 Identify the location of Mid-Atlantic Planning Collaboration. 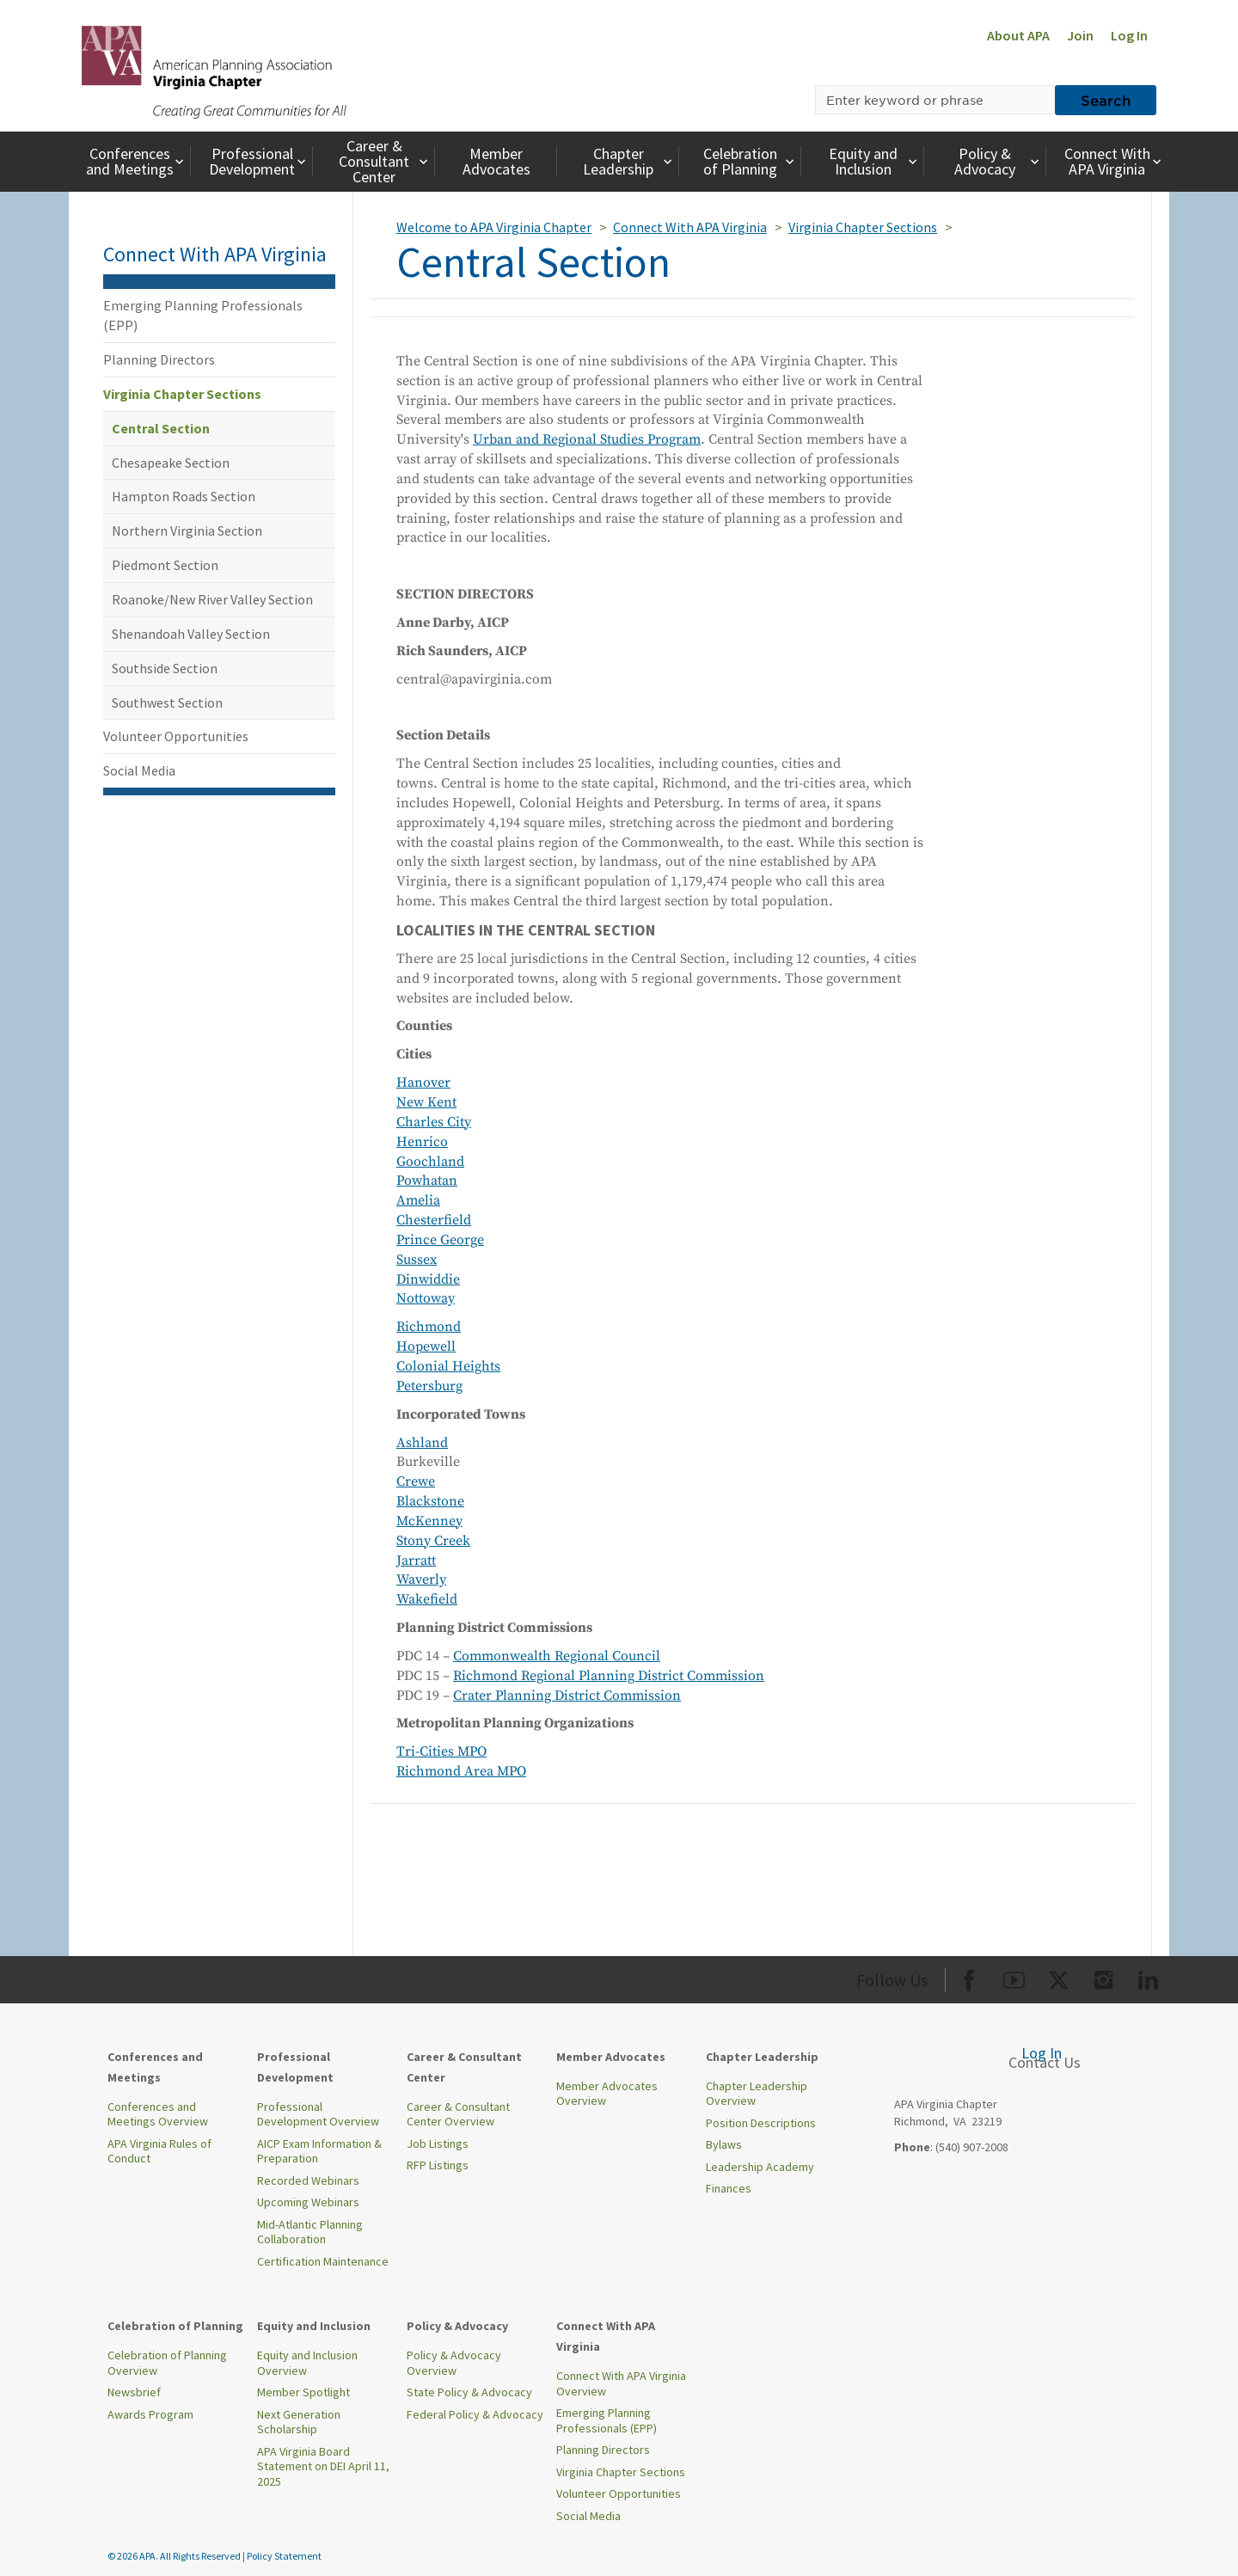
(310, 2232).